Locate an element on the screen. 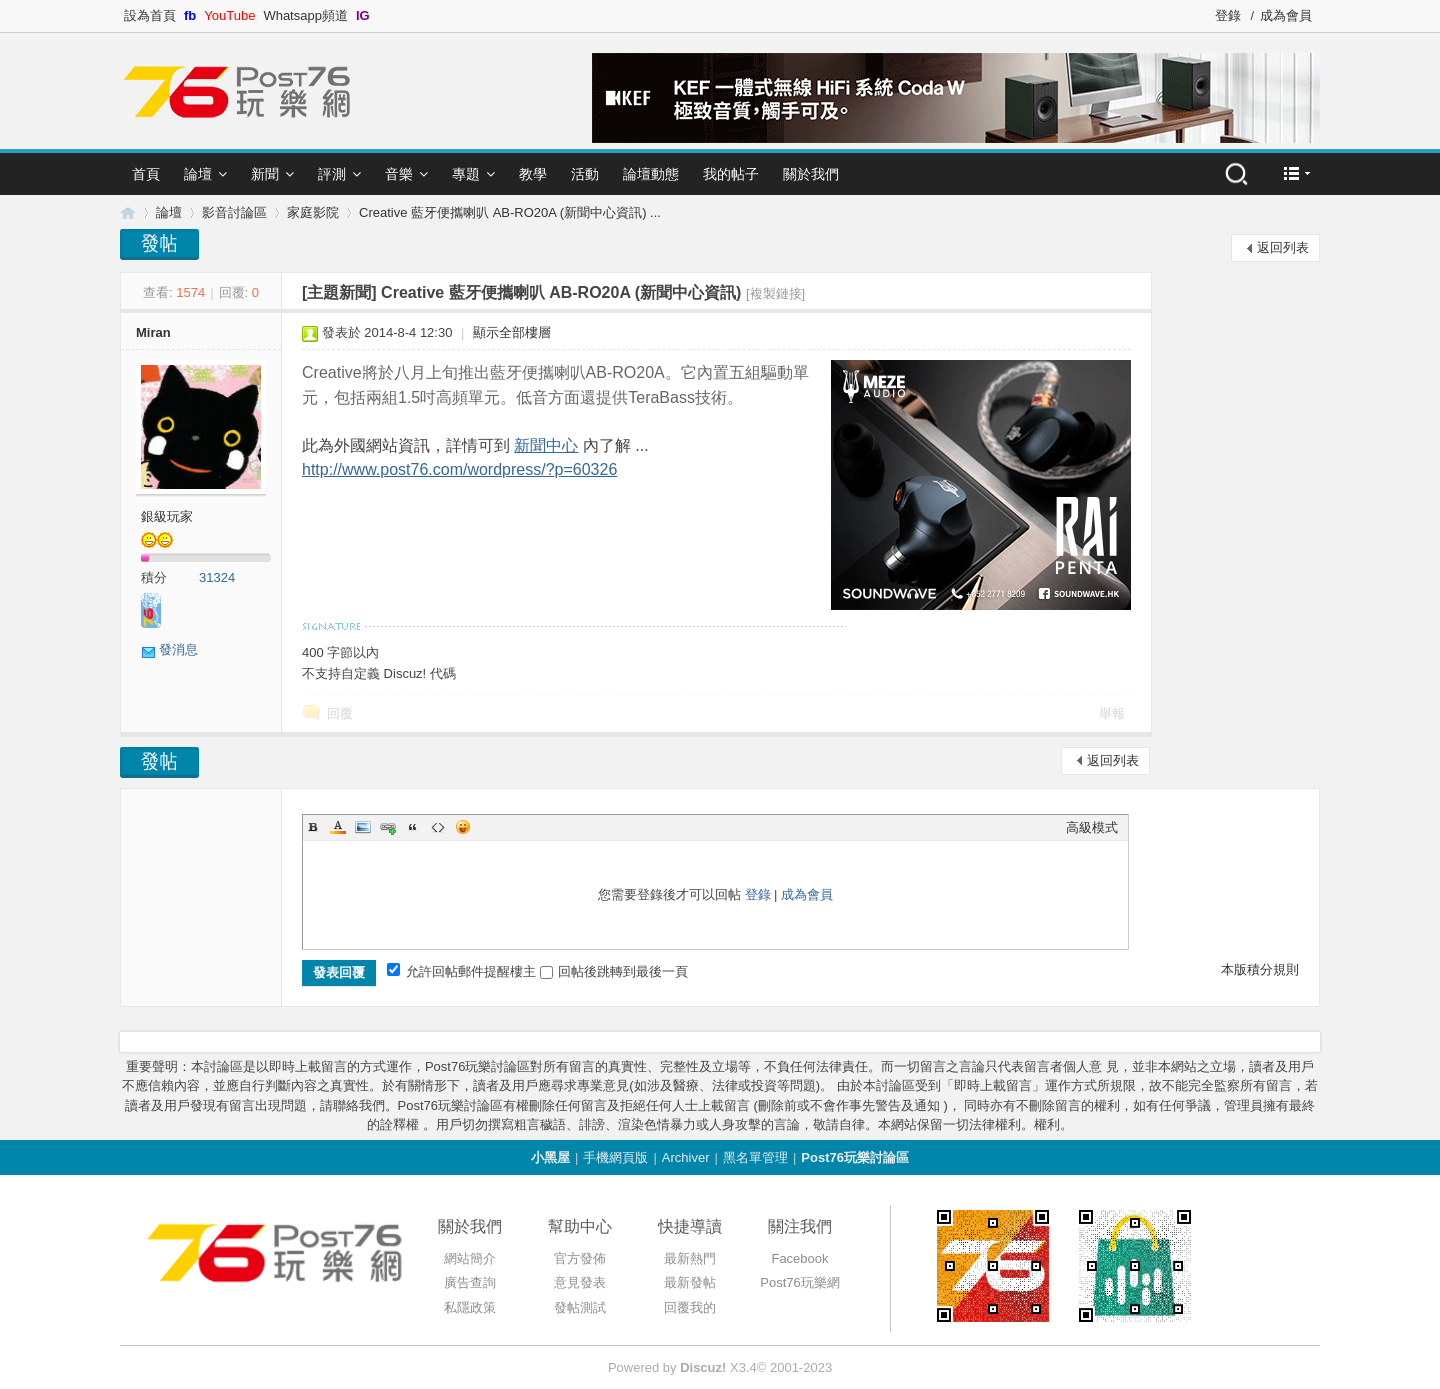 The height and width of the screenshot is (1389, 1440). 我的帖子 is located at coordinates (731, 174).